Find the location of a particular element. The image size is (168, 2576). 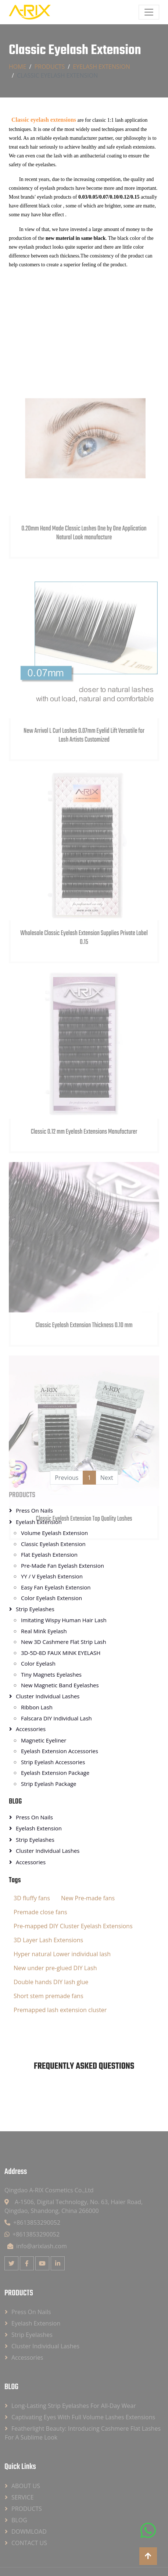

Ribbon Lash is located at coordinates (37, 1707).